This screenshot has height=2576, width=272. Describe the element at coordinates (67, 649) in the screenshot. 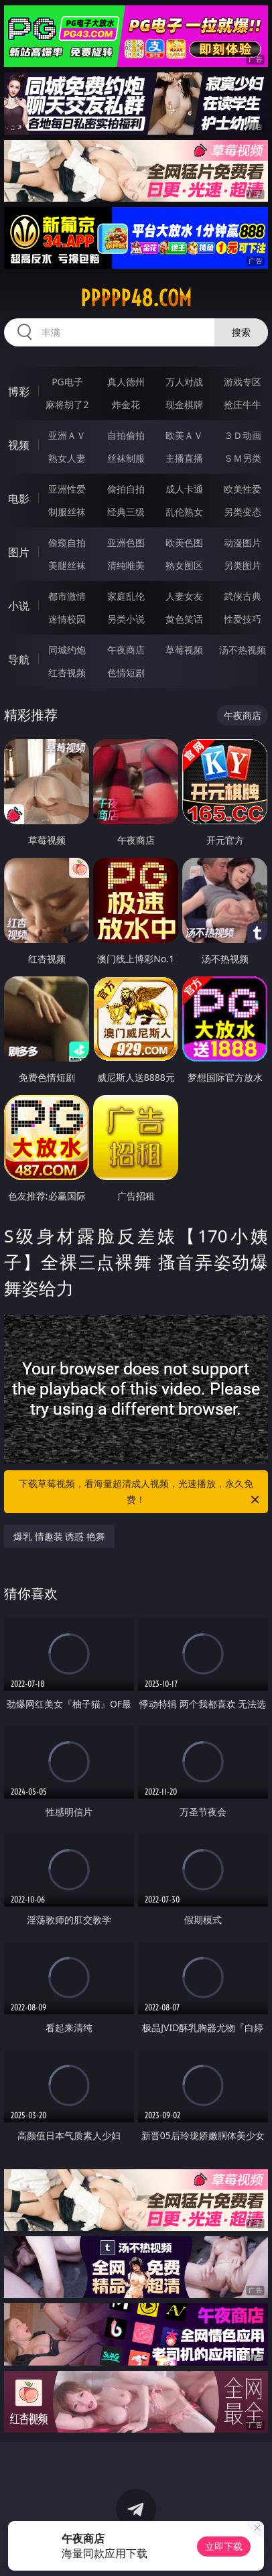

I see `同城约炮` at that location.